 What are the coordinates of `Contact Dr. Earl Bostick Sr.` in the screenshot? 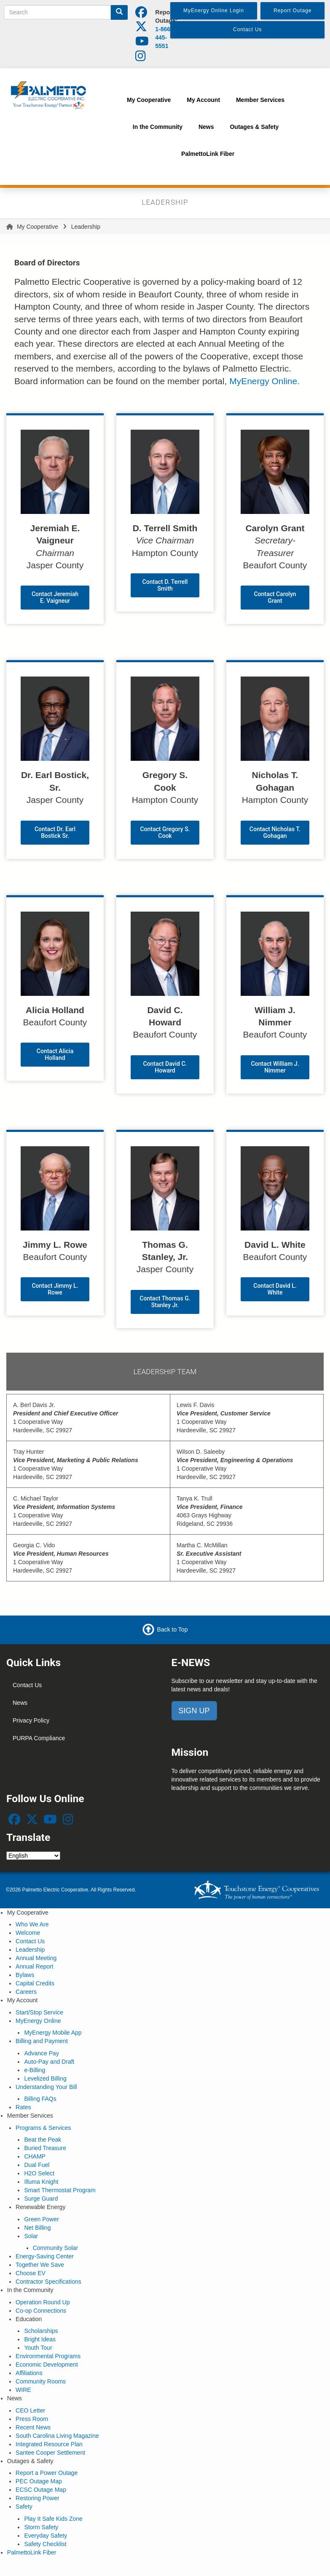 It's located at (55, 832).